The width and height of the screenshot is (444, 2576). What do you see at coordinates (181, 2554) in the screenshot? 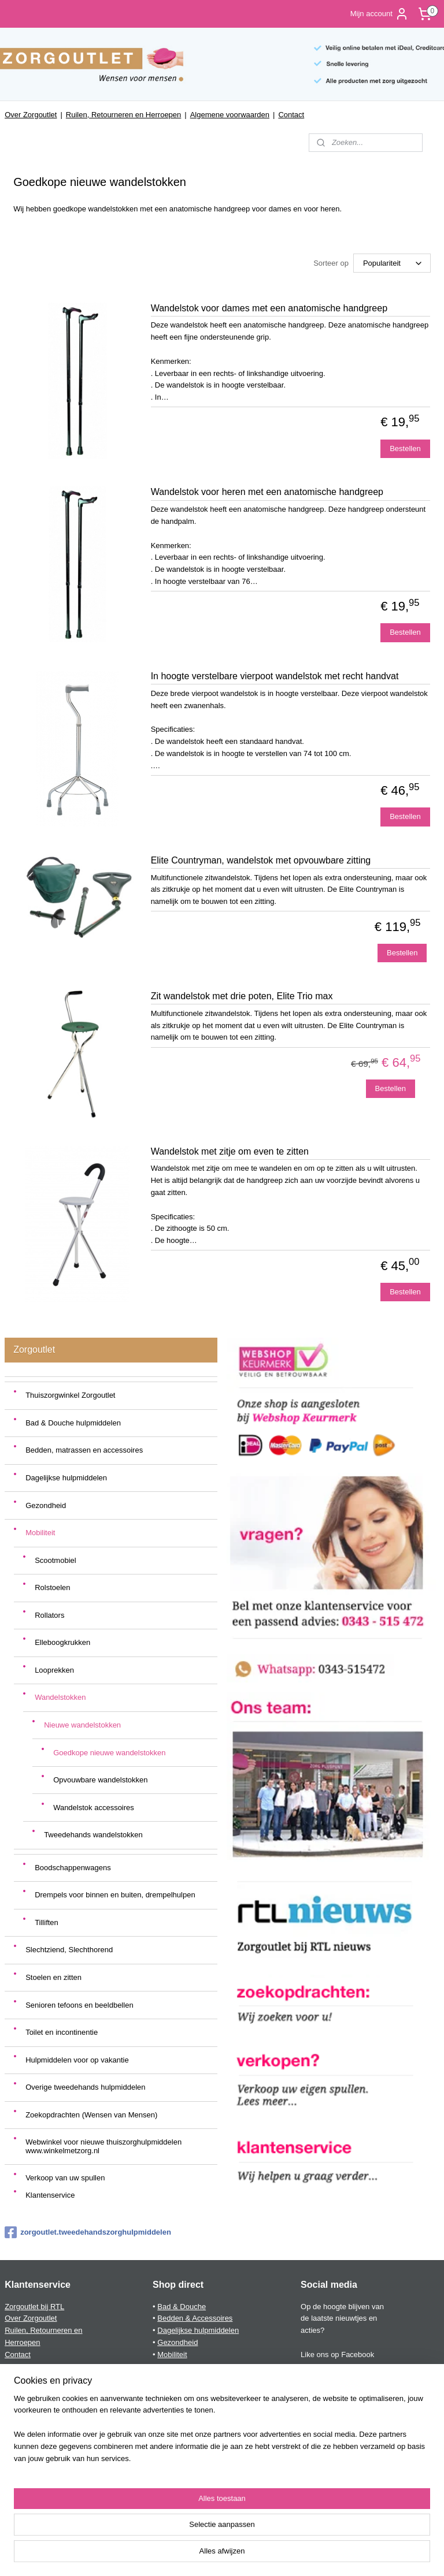
I see `sitemap` at bounding box center [181, 2554].